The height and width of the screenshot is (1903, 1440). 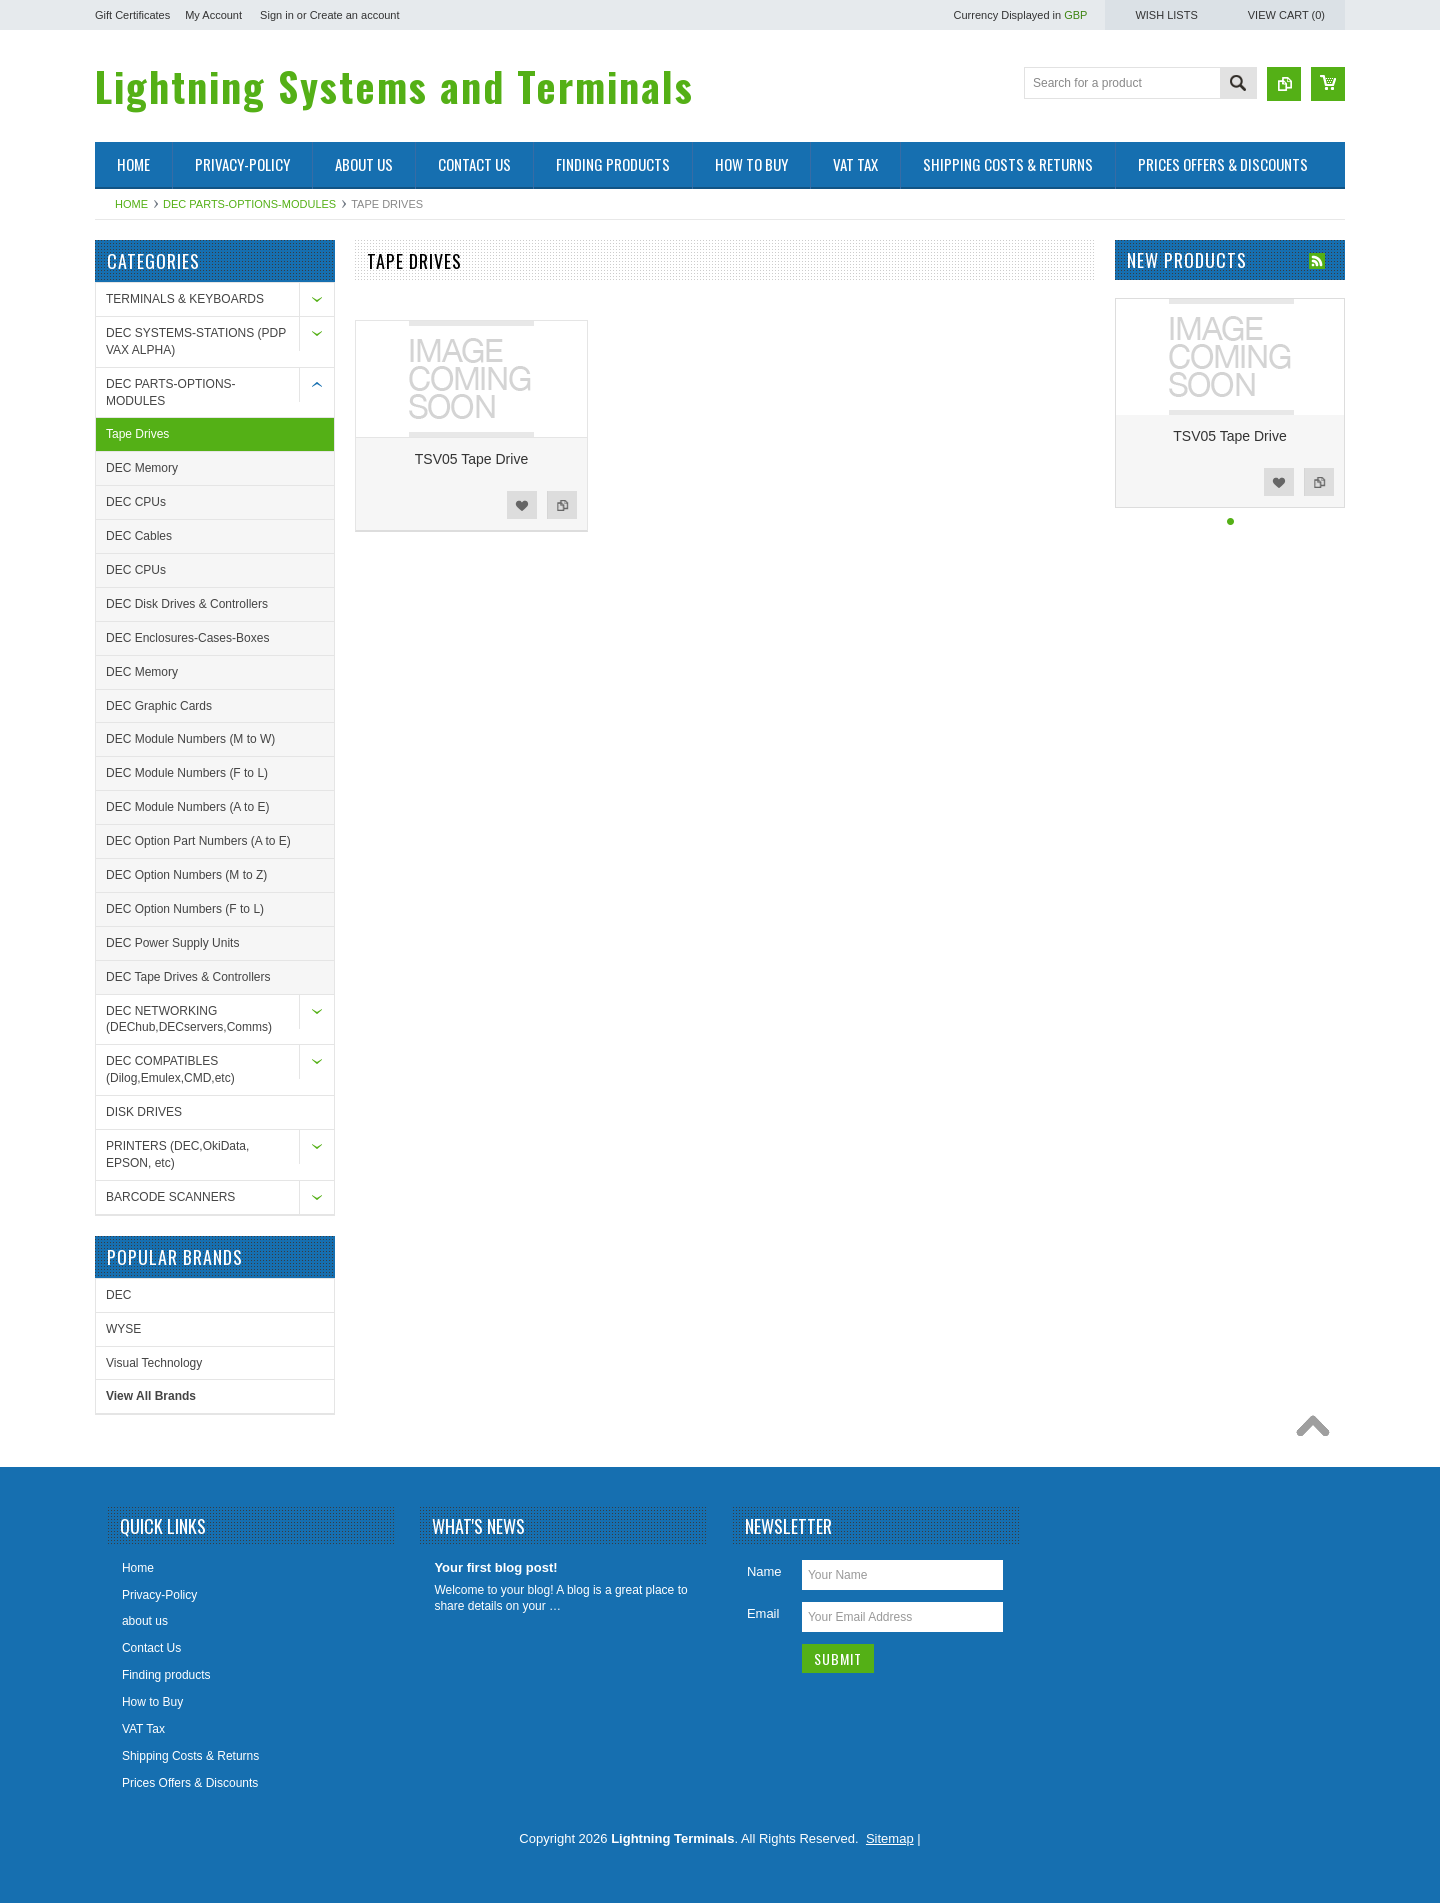 What do you see at coordinates (142, 468) in the screenshot?
I see `DEC Memory` at bounding box center [142, 468].